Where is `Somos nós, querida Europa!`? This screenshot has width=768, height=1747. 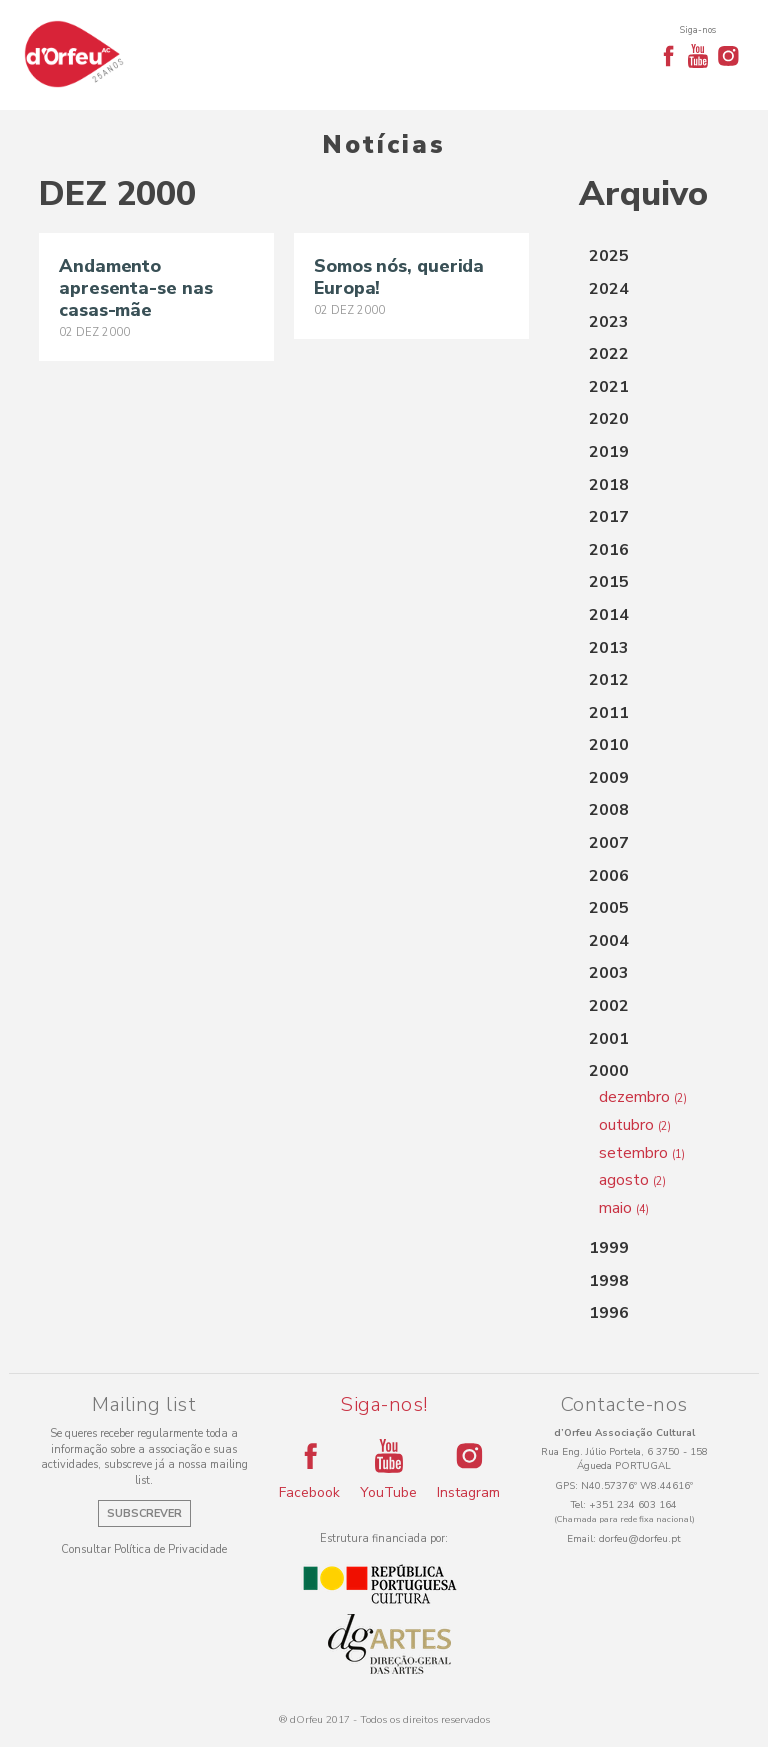 Somos nós, querida Europa! is located at coordinates (399, 277).